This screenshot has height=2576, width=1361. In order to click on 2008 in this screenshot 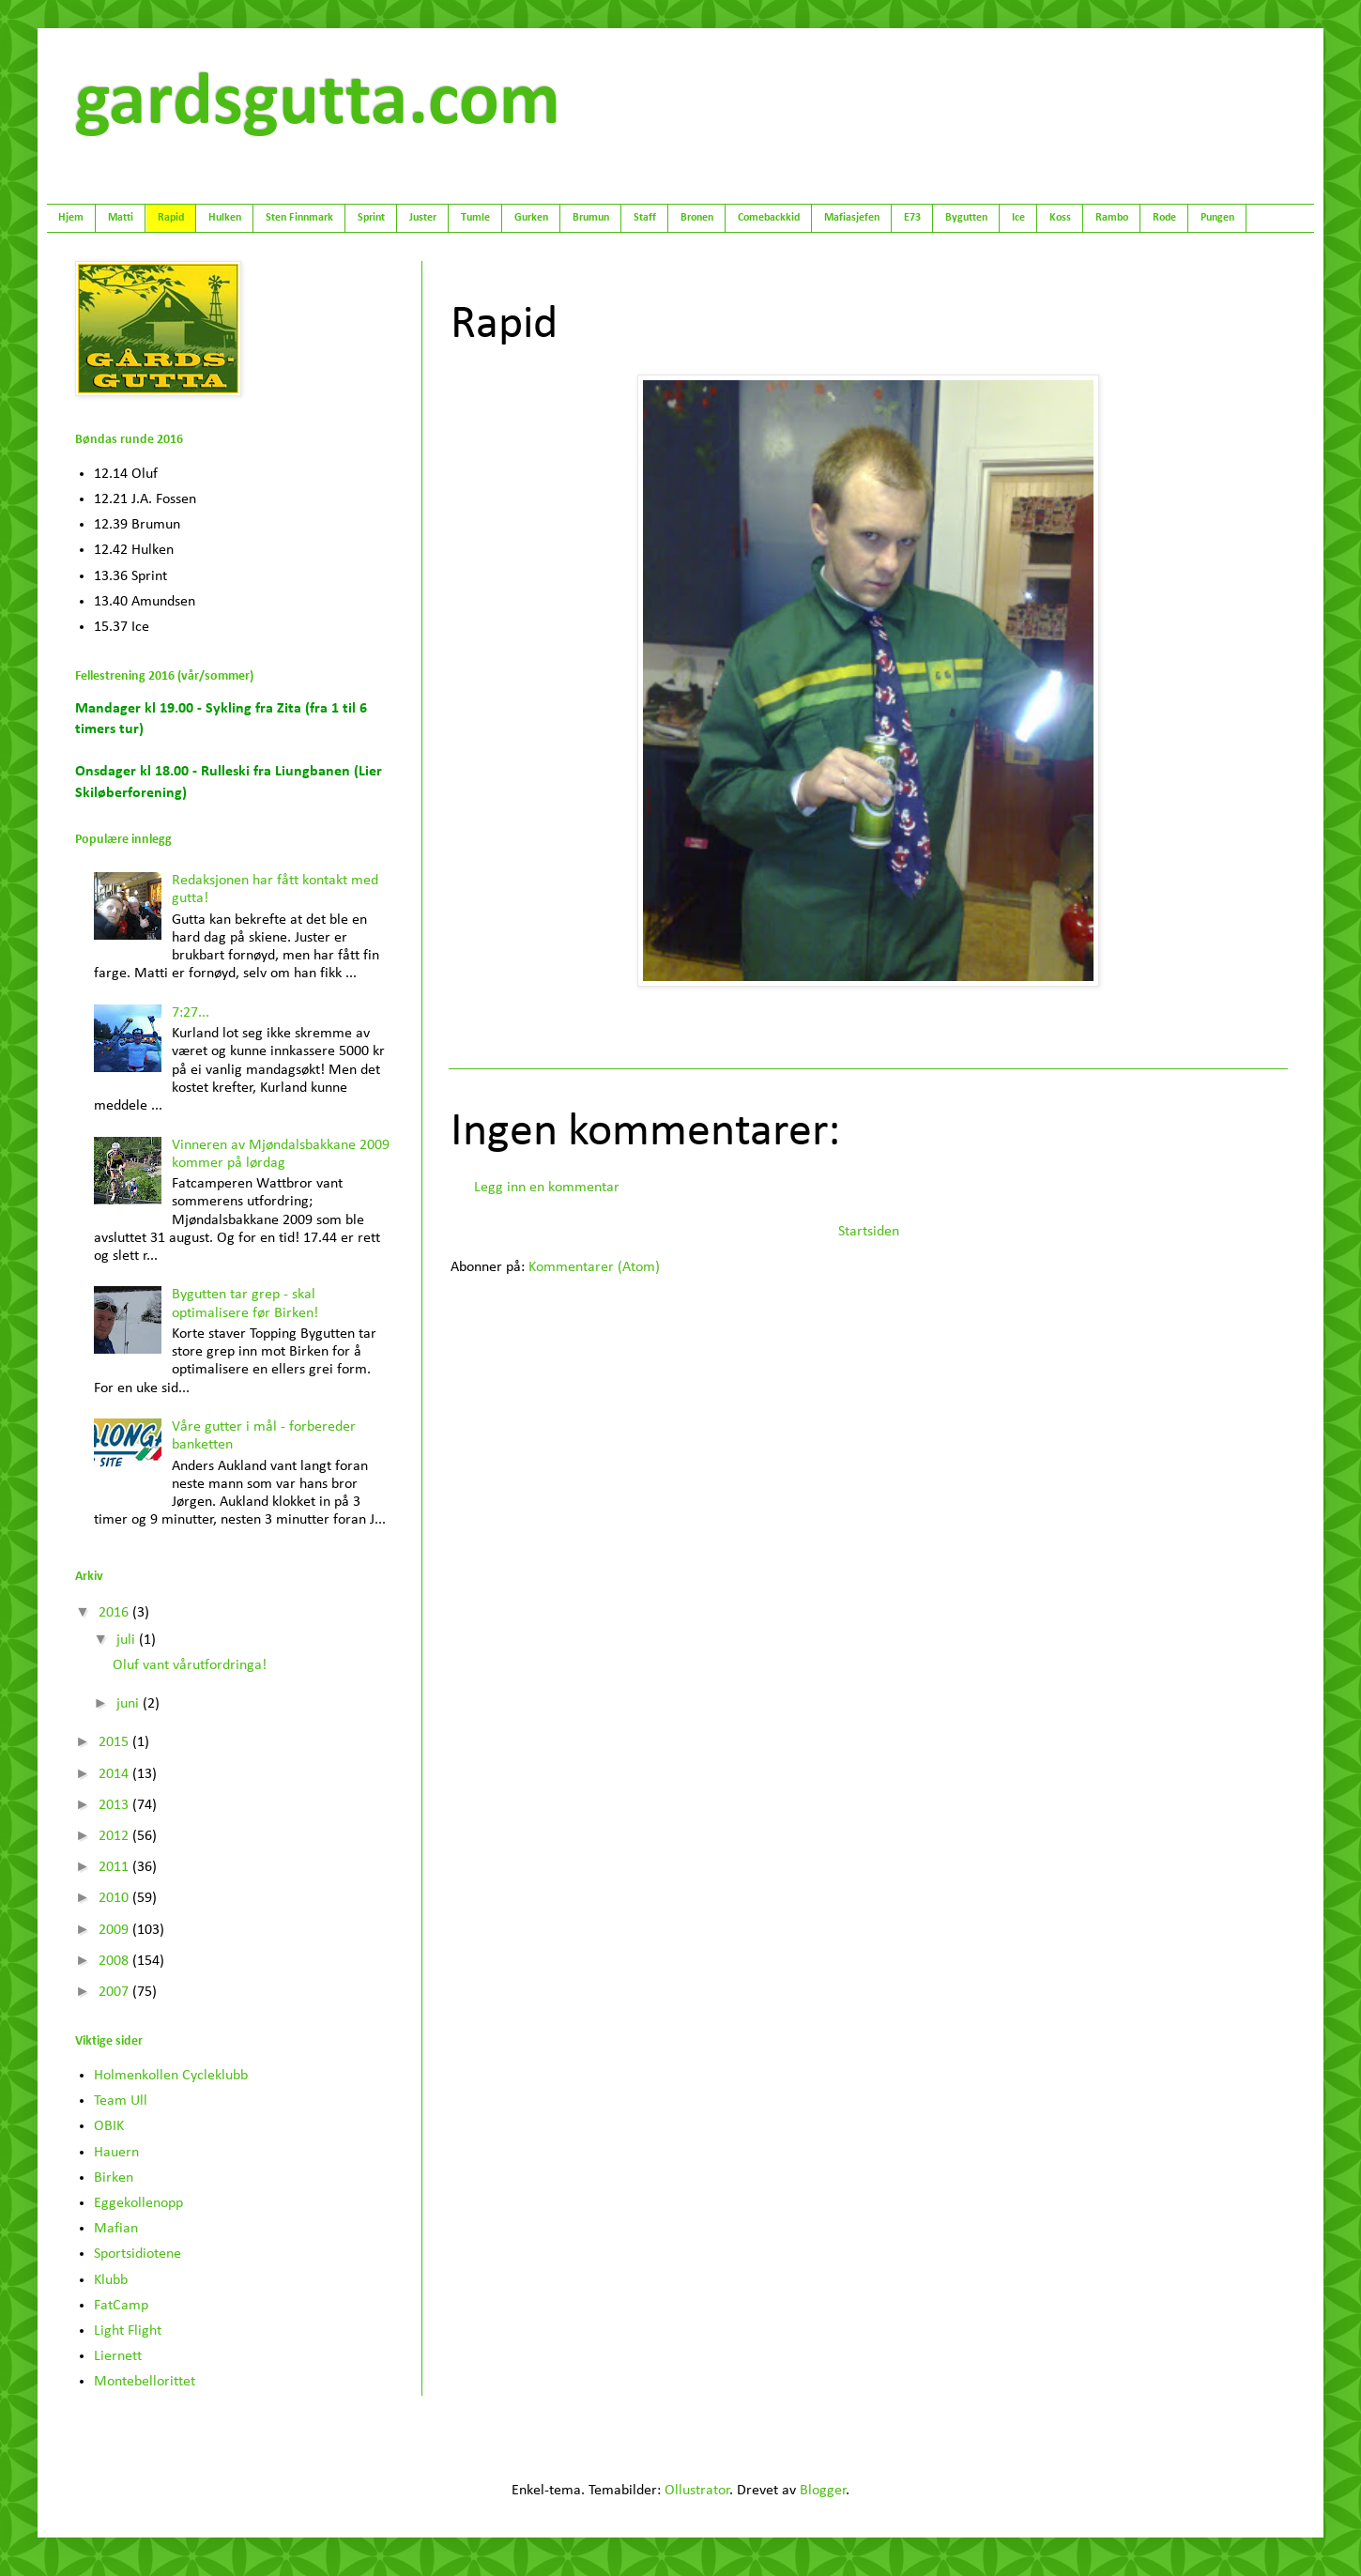, I will do `click(115, 1961)`.